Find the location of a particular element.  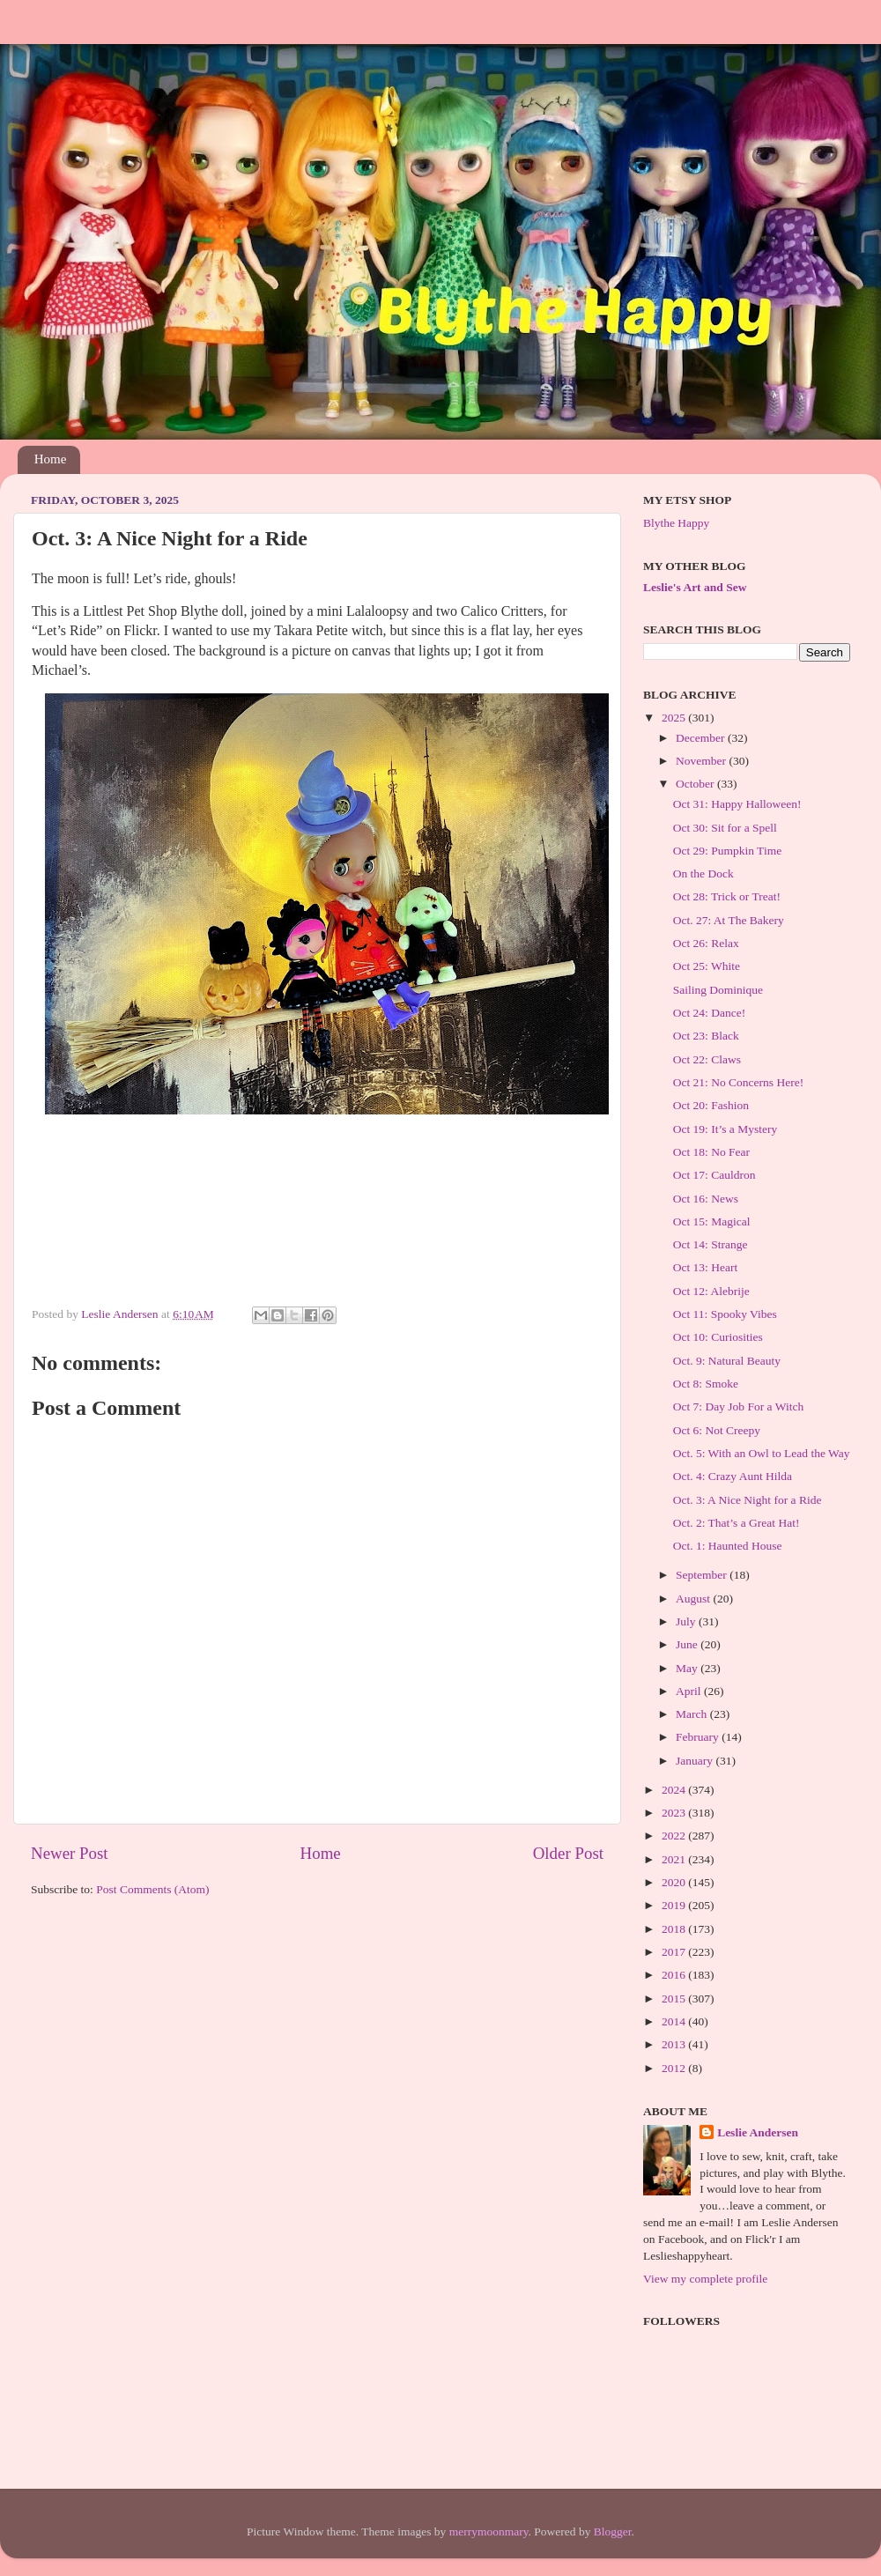

View my complete profile is located at coordinates (705, 2278).